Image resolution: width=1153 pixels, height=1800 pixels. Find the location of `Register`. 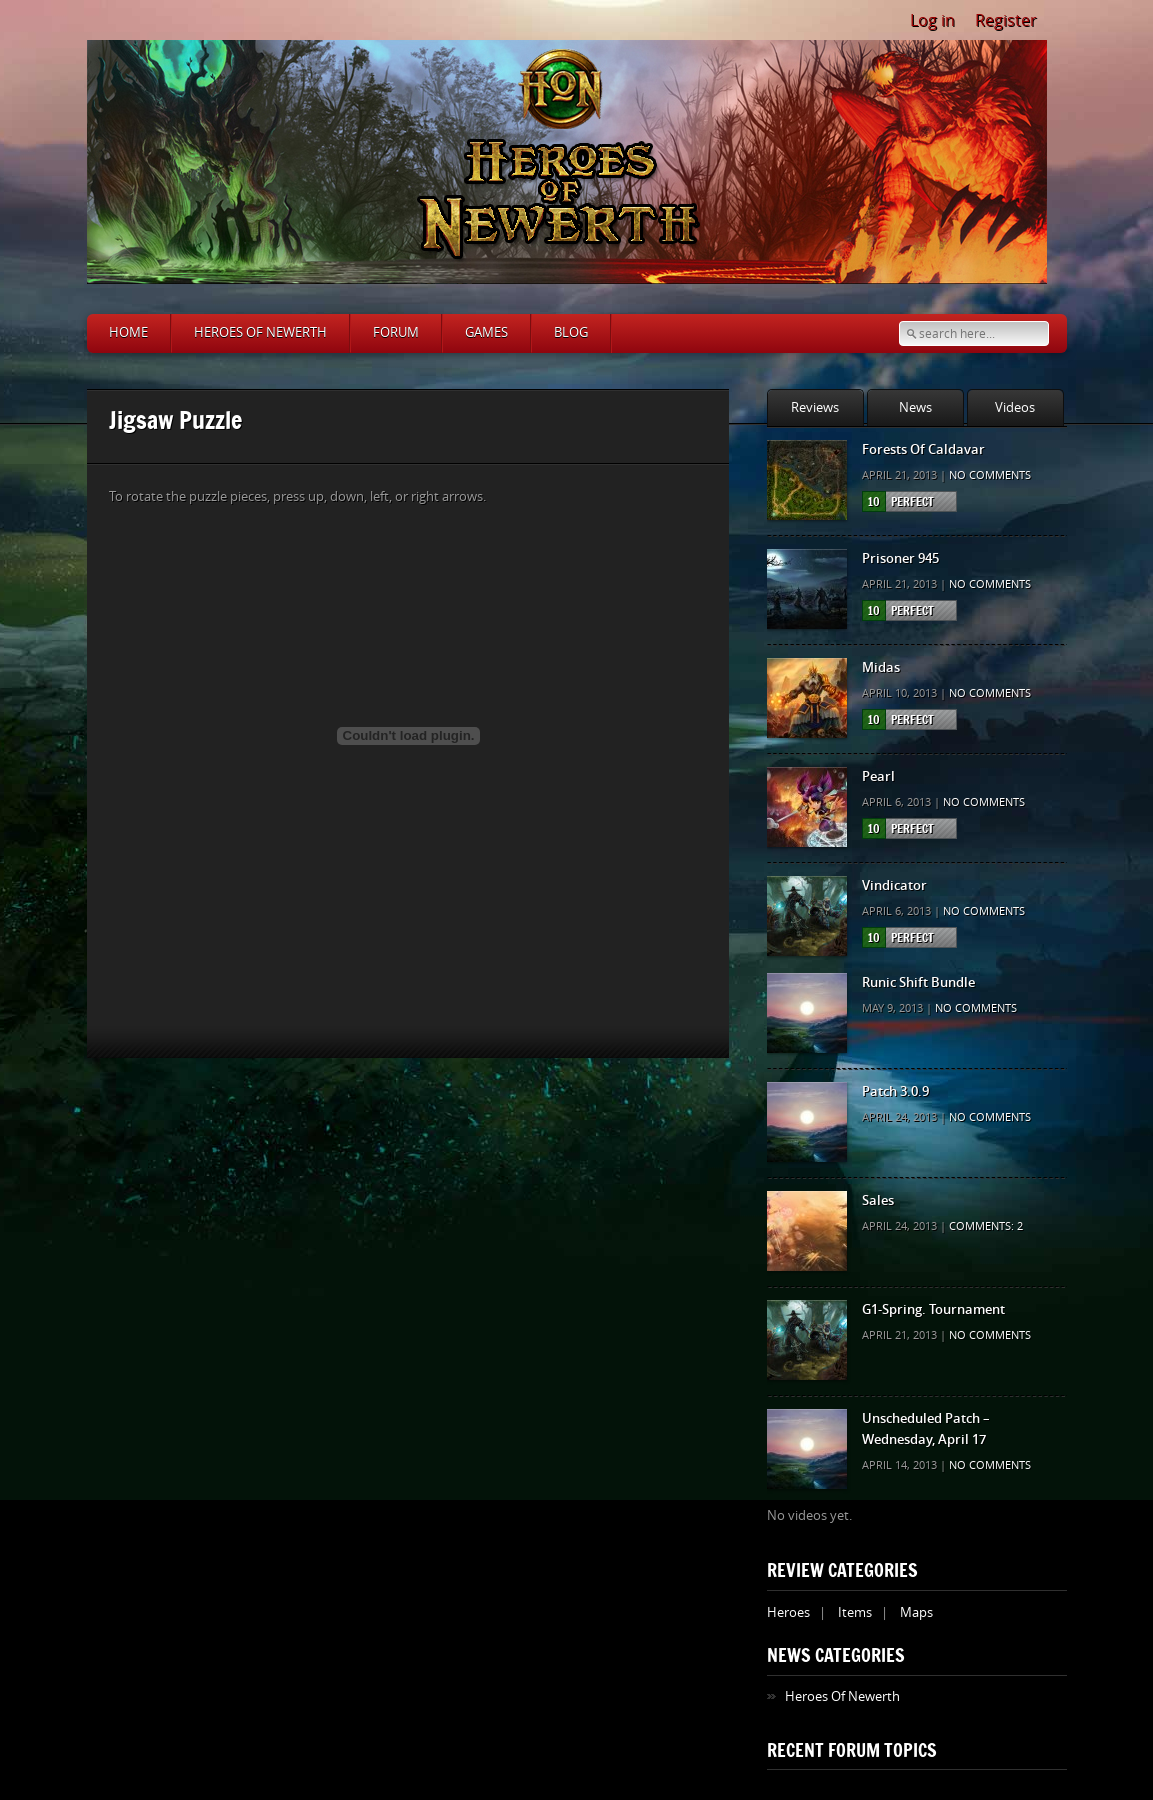

Register is located at coordinates (1006, 20).